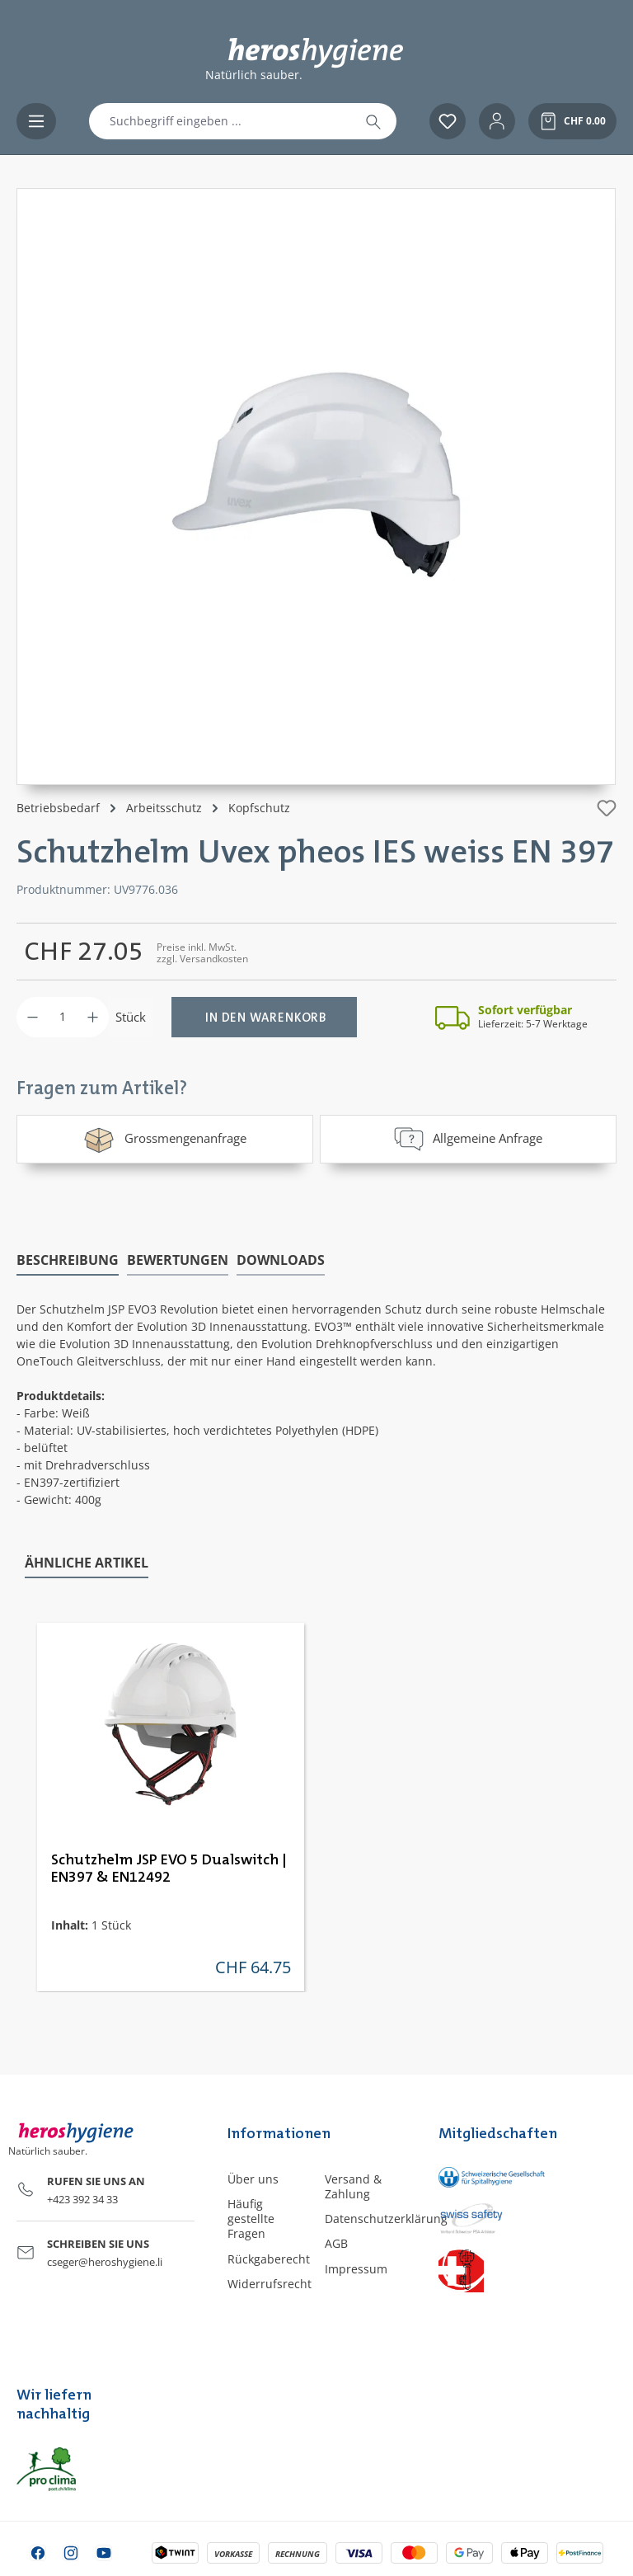  I want to click on Widerrufsrecht, so click(269, 2283).